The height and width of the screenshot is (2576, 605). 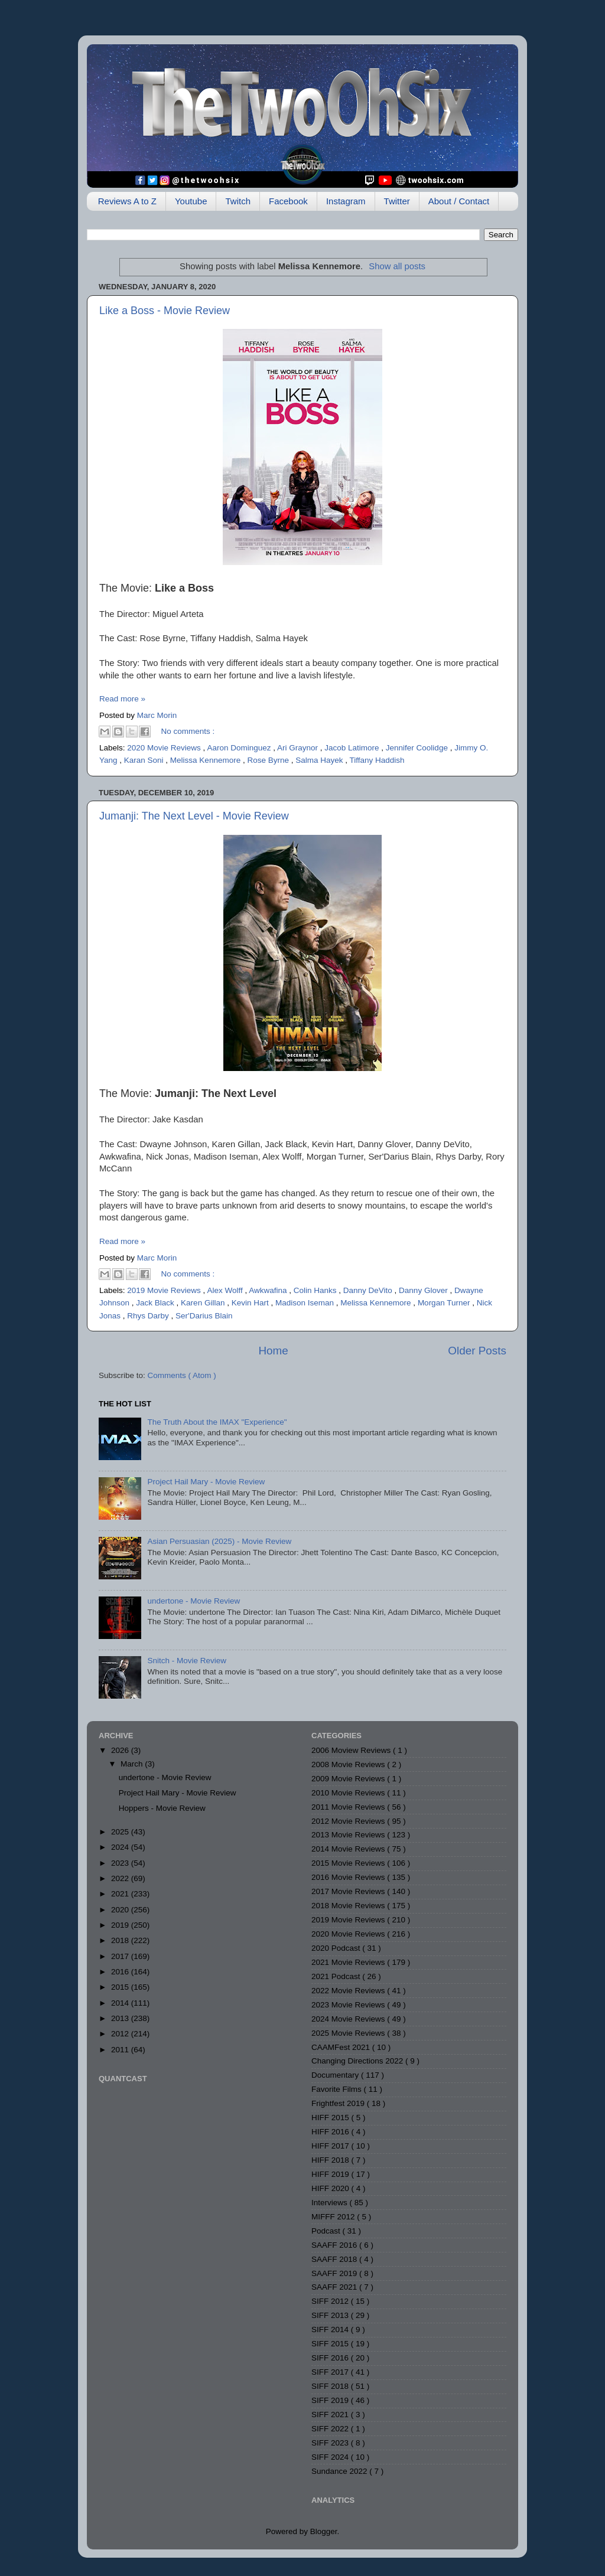 I want to click on Rose Byrne, so click(x=269, y=760).